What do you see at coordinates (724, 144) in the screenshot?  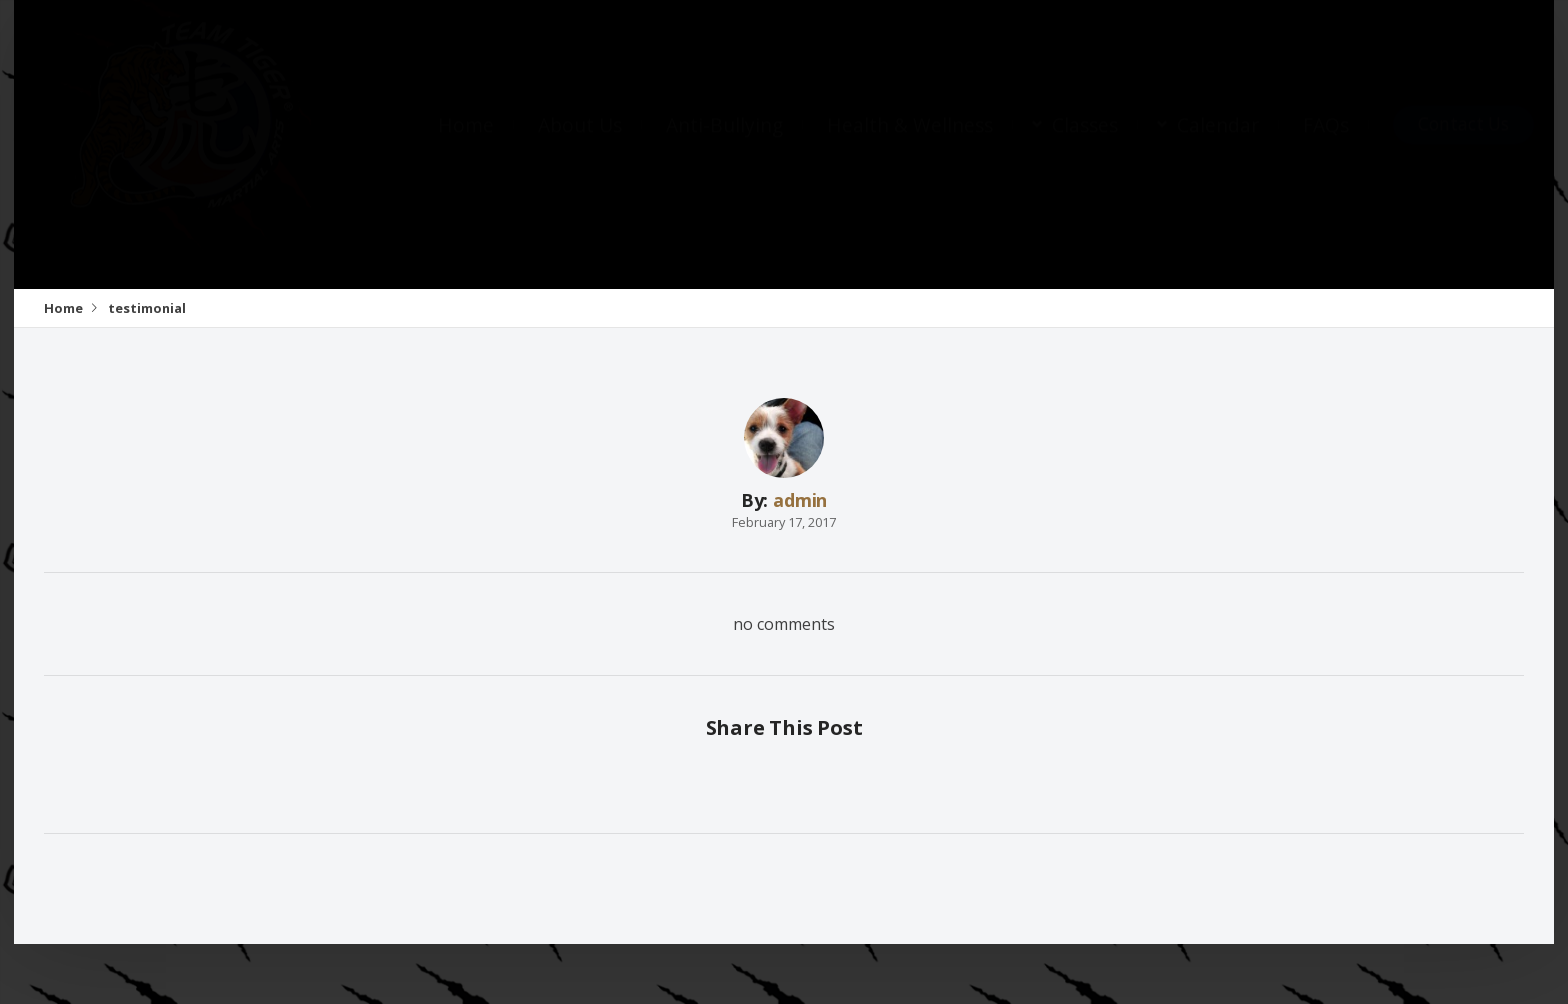 I see `Anti-Bullying` at bounding box center [724, 144].